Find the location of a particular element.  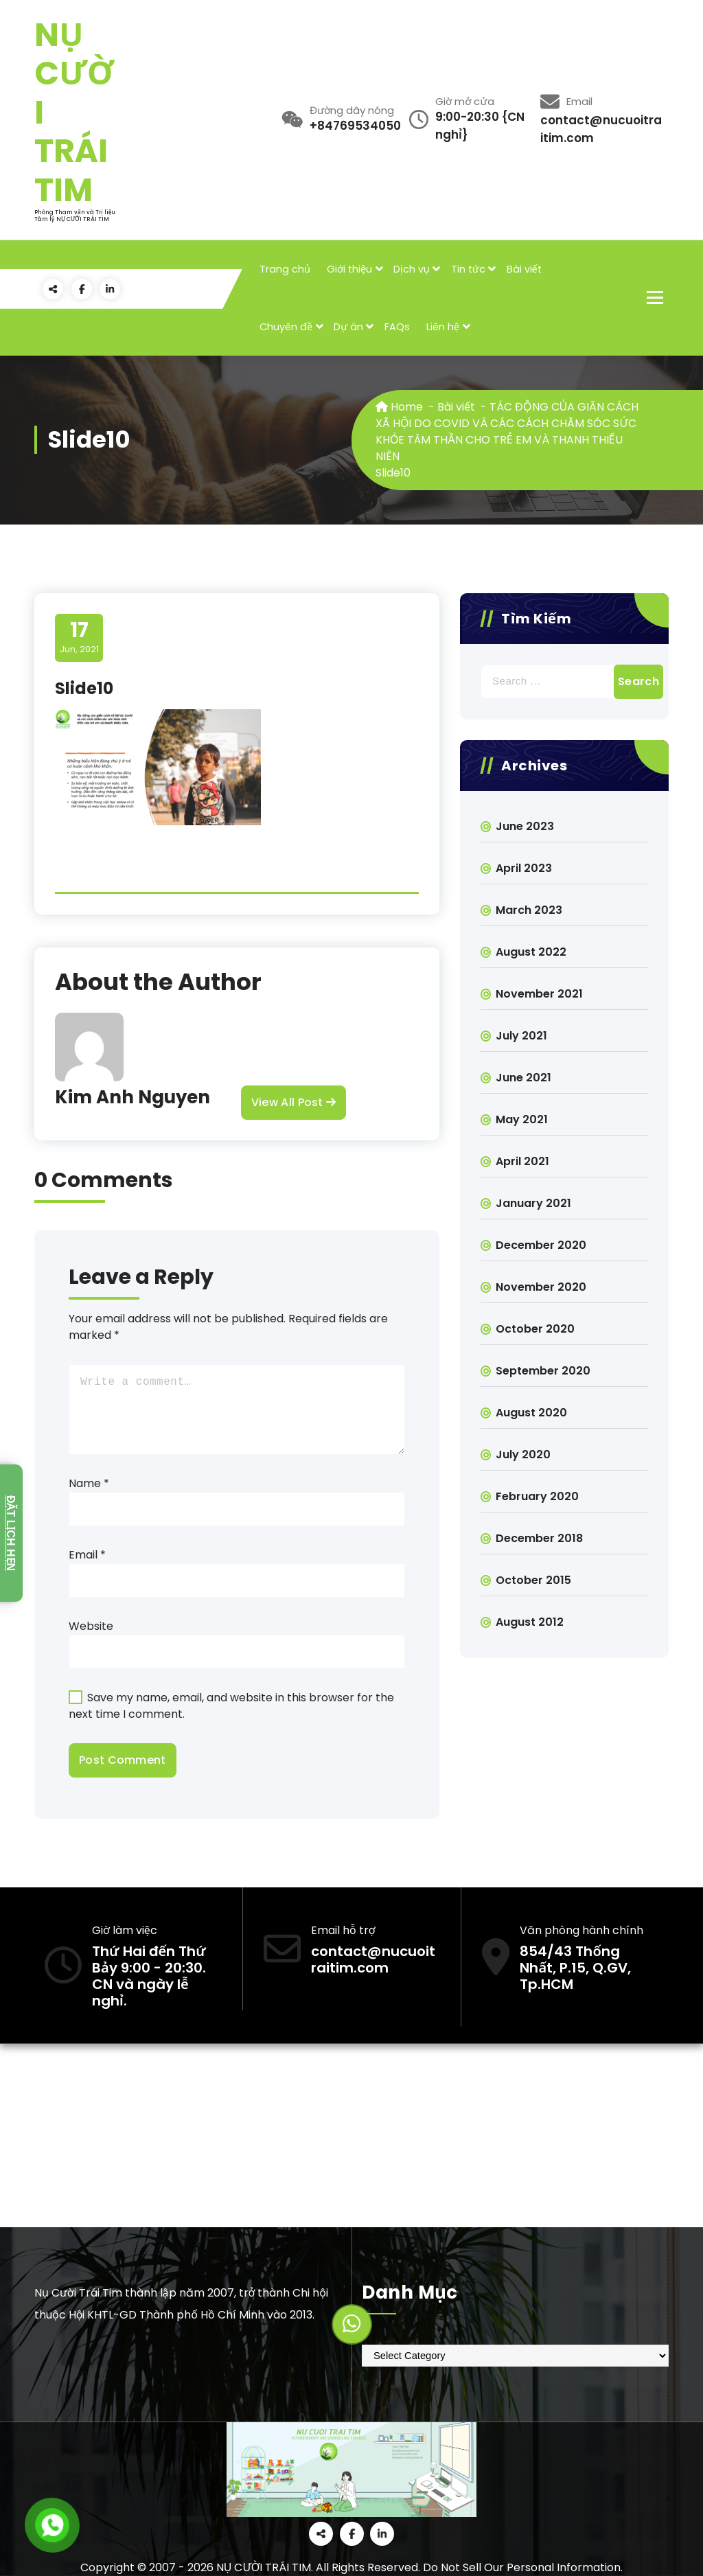

December 2018 is located at coordinates (539, 1538).